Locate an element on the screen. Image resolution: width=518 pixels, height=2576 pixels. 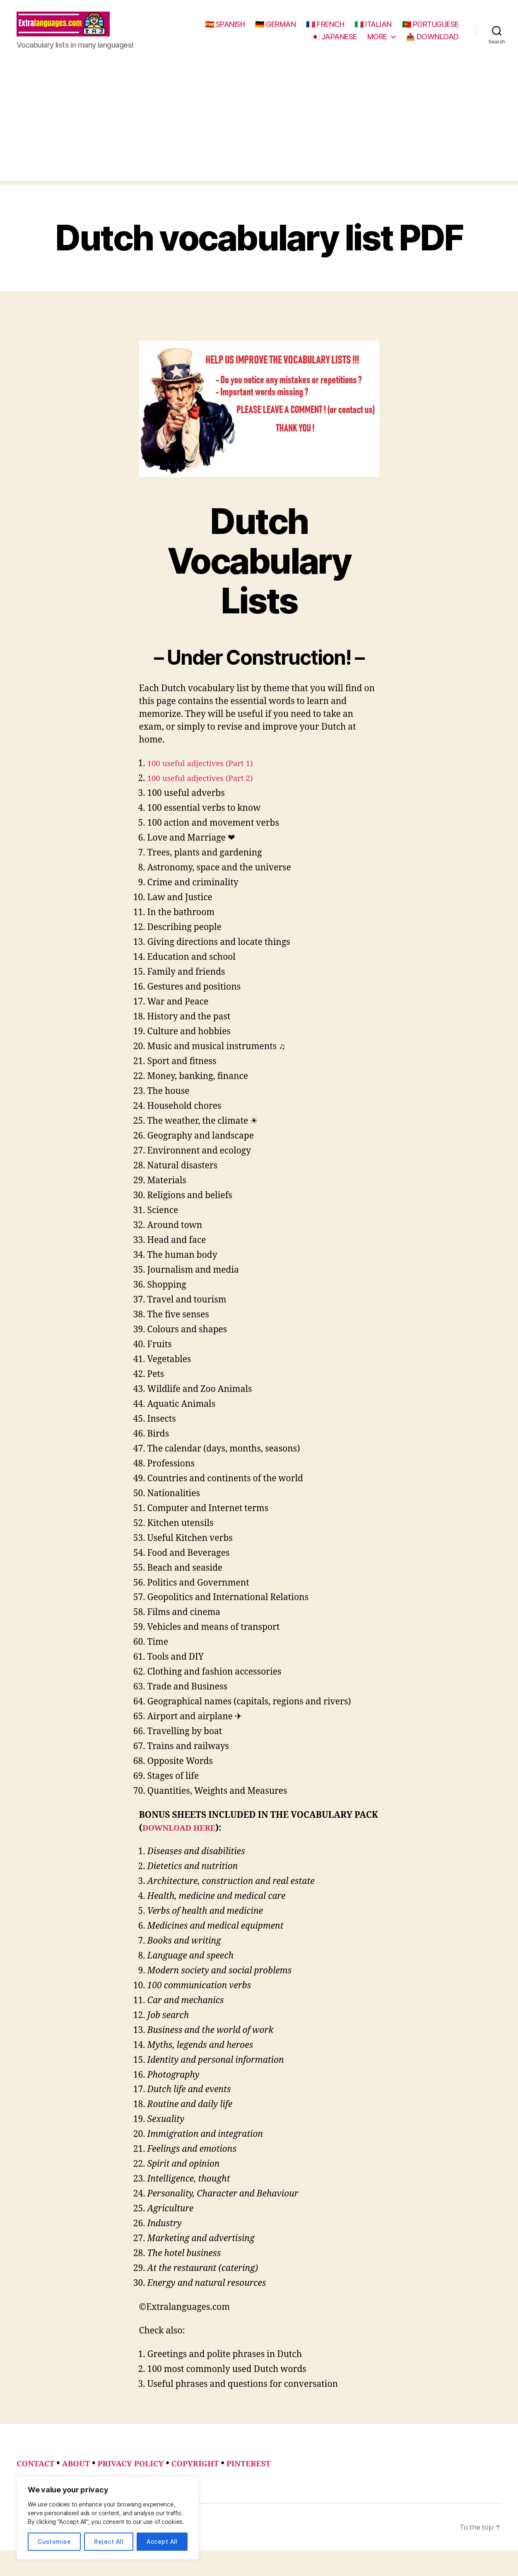
100 useful adjectives (Part 1) is located at coordinates (206, 775).